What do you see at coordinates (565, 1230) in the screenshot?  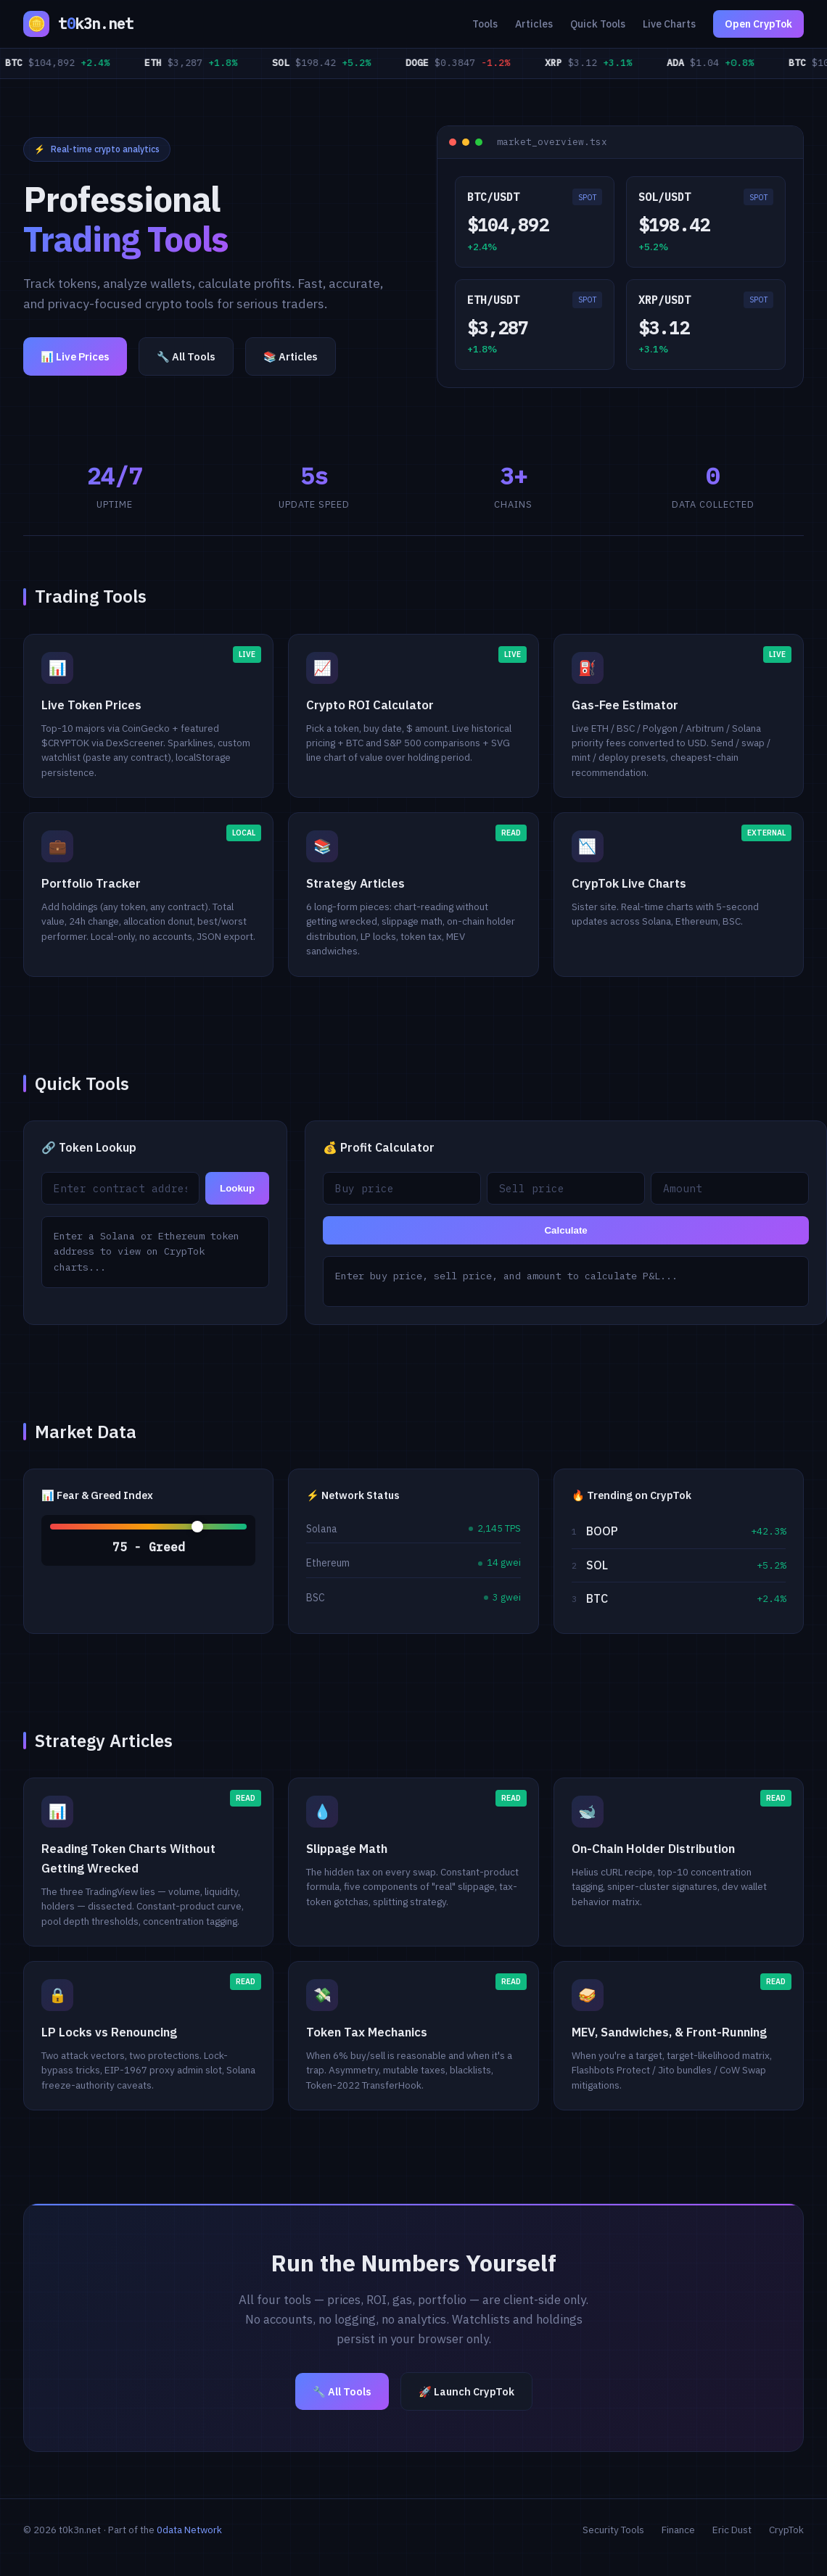 I see `Calculate` at bounding box center [565, 1230].